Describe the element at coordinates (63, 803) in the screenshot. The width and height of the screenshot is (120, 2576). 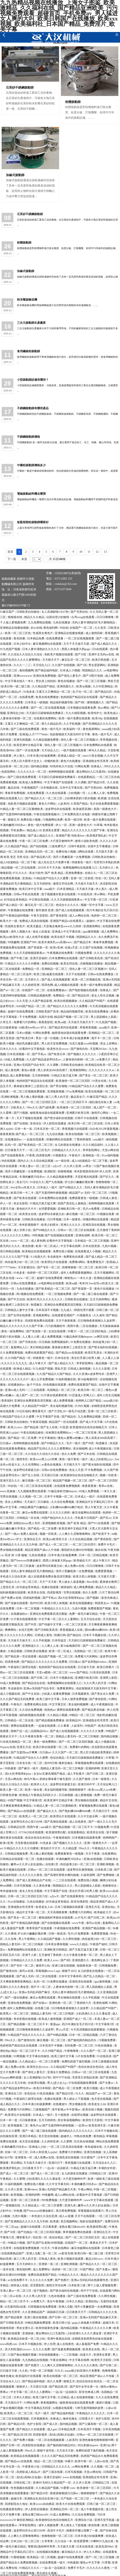
I see `人妖系列` at that location.